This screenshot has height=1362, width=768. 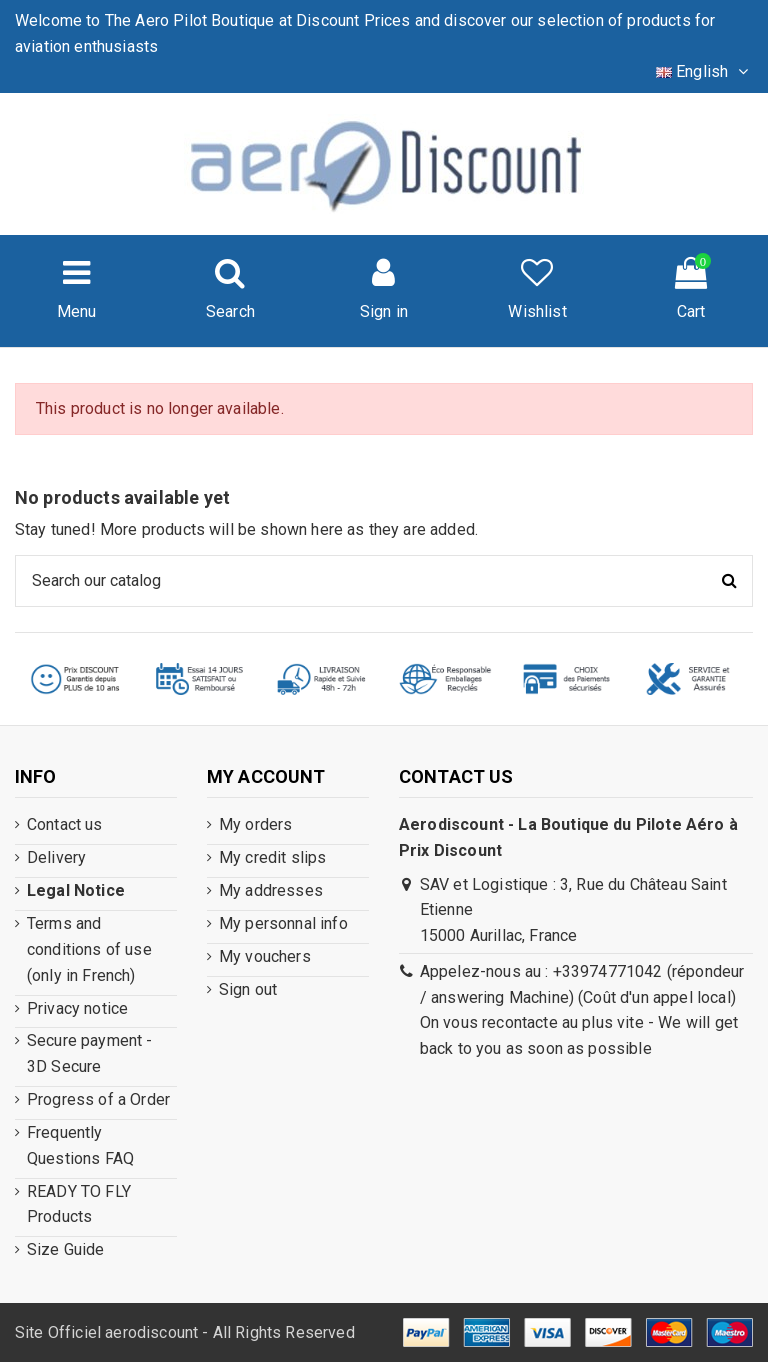 What do you see at coordinates (79, 1204) in the screenshot?
I see `READY TO FLY Products` at bounding box center [79, 1204].